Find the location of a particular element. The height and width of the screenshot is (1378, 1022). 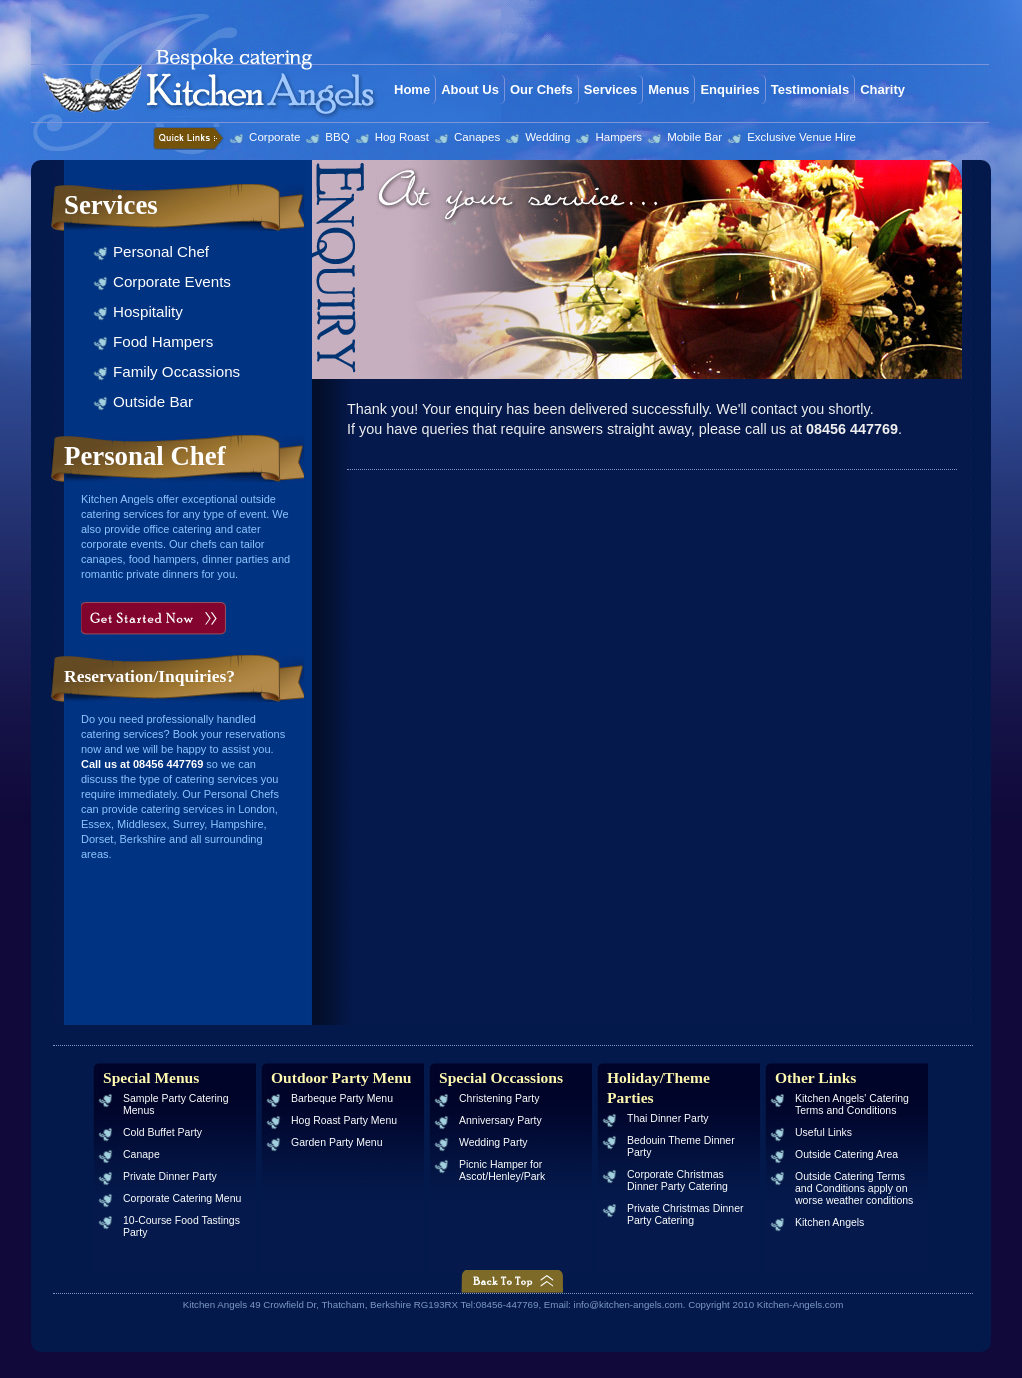

About Us is located at coordinates (470, 89).